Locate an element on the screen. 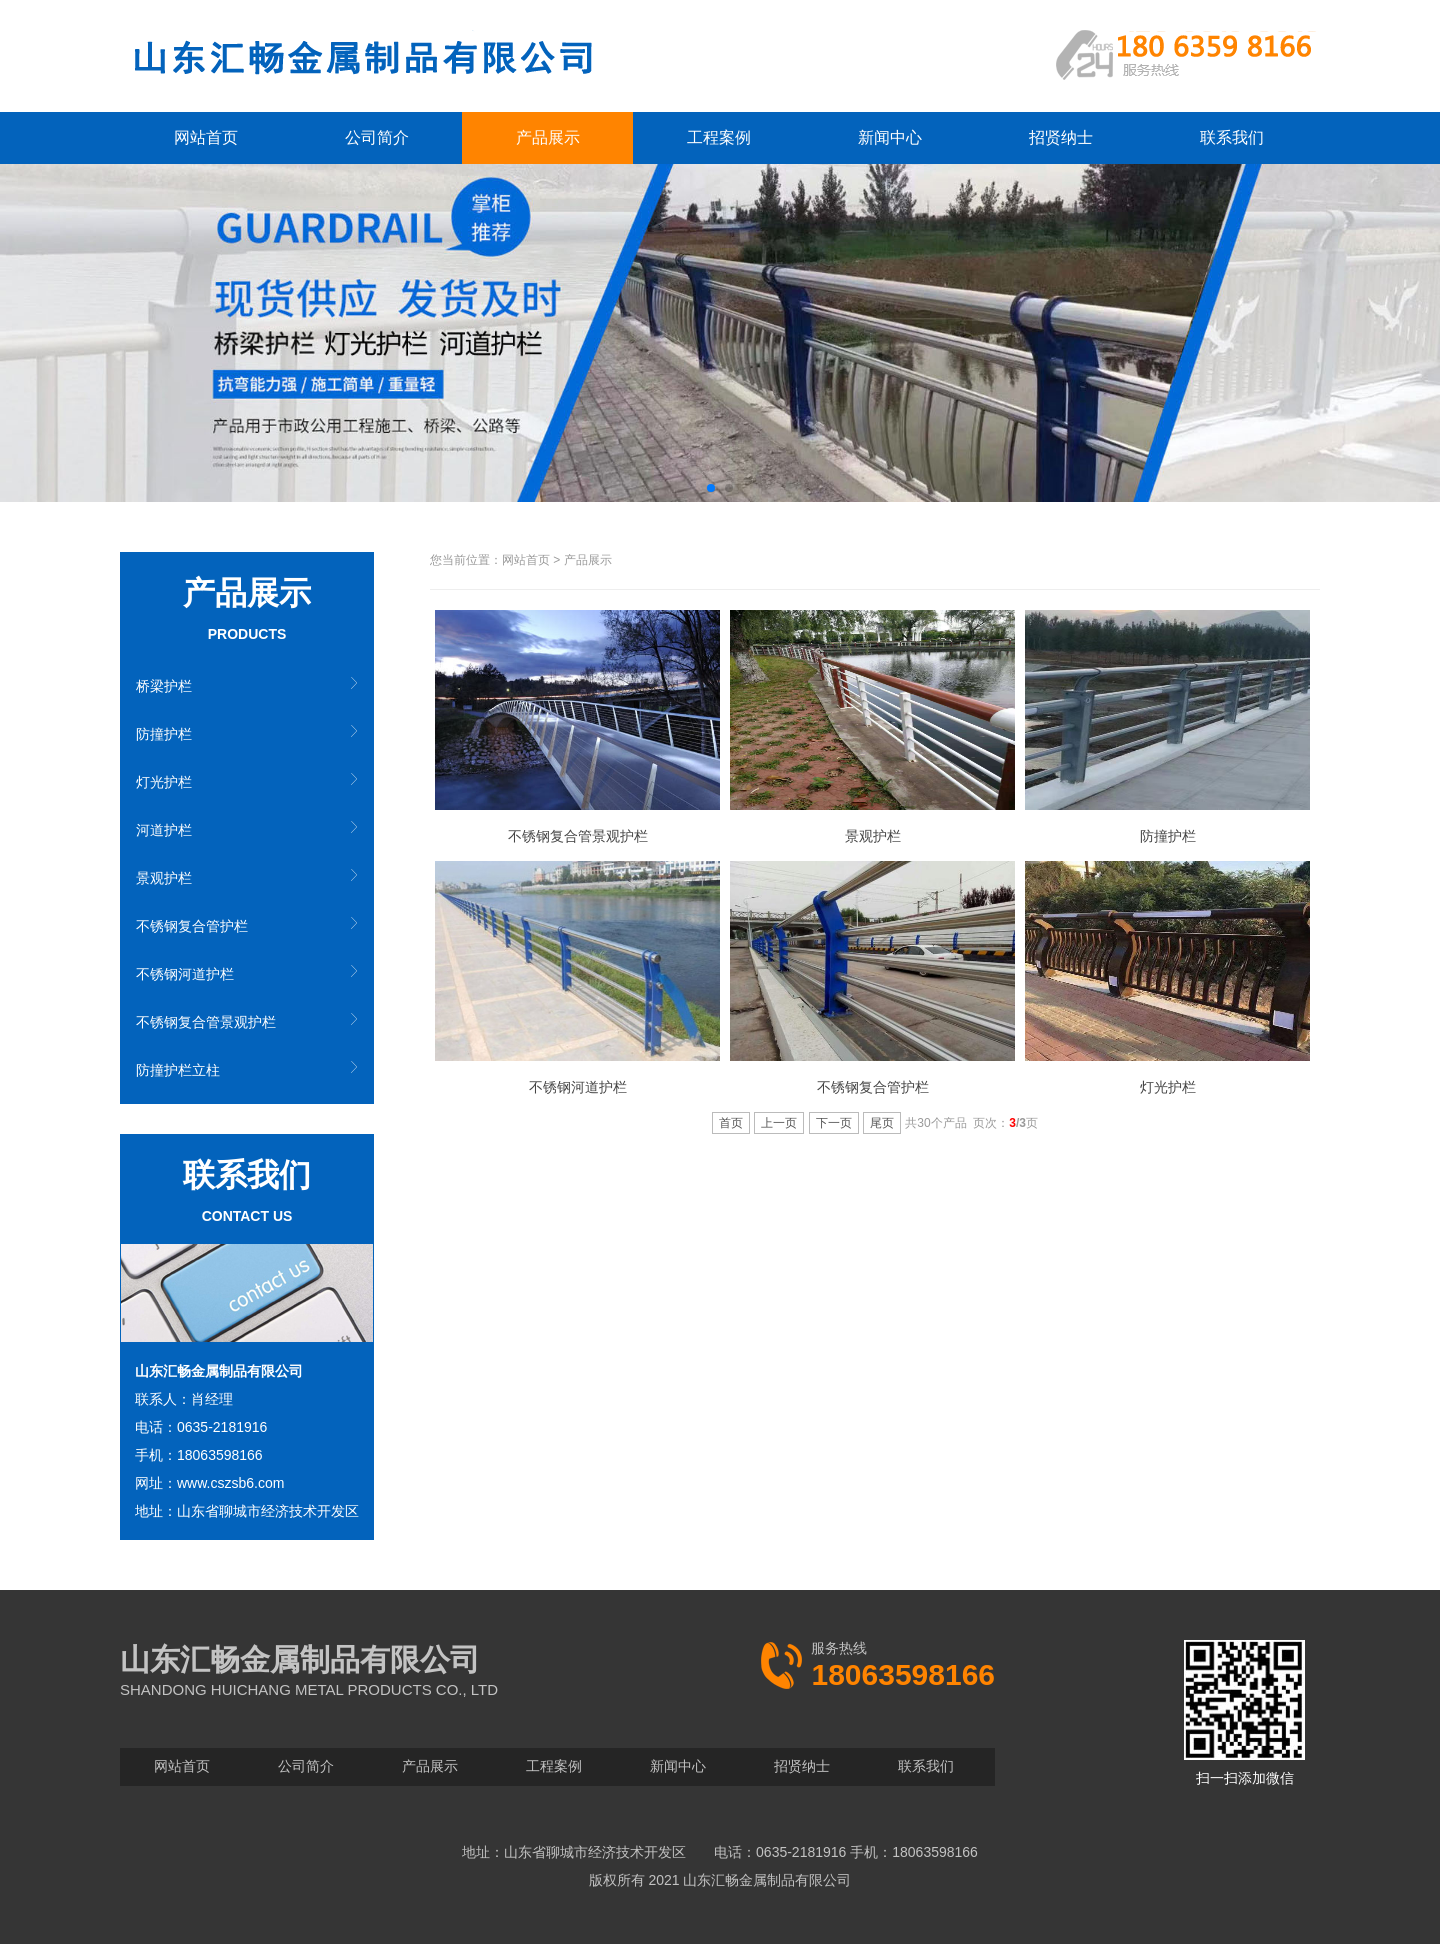 The height and width of the screenshot is (1944, 1440). 网站首页 is located at coordinates (206, 137).